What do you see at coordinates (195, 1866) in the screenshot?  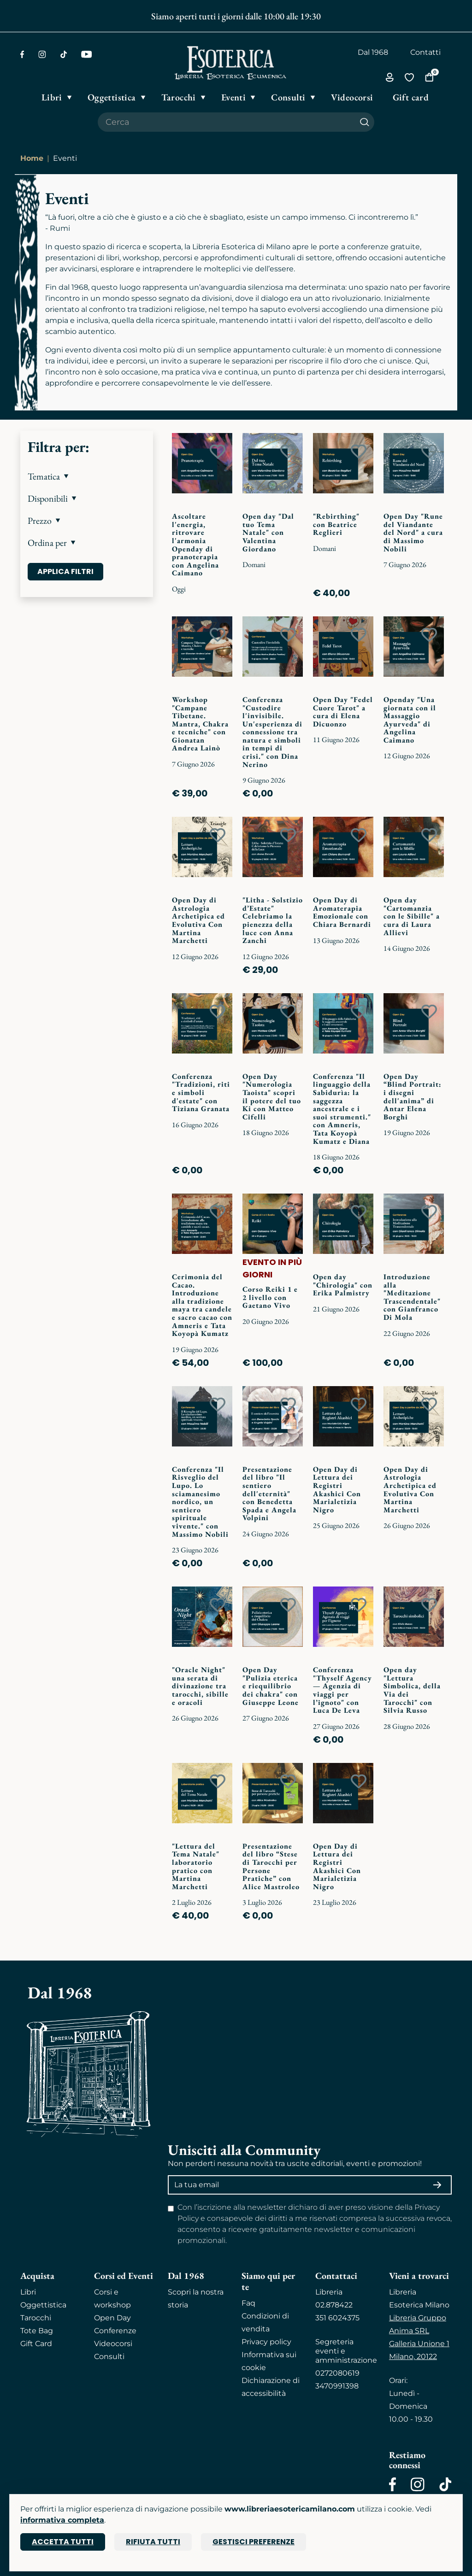 I see `"Lettura del Tema Natale" laboratorio pratico con Martina Marchetti` at bounding box center [195, 1866].